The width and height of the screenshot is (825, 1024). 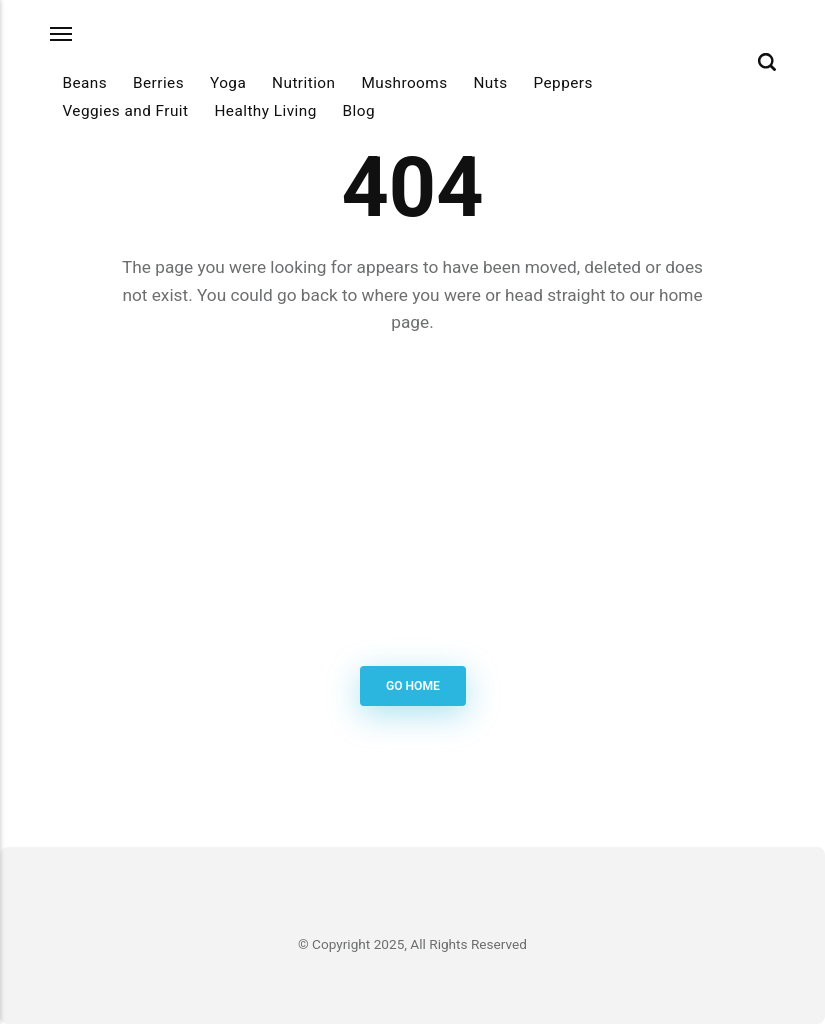 I want to click on Veggies and Fruit, so click(x=125, y=111).